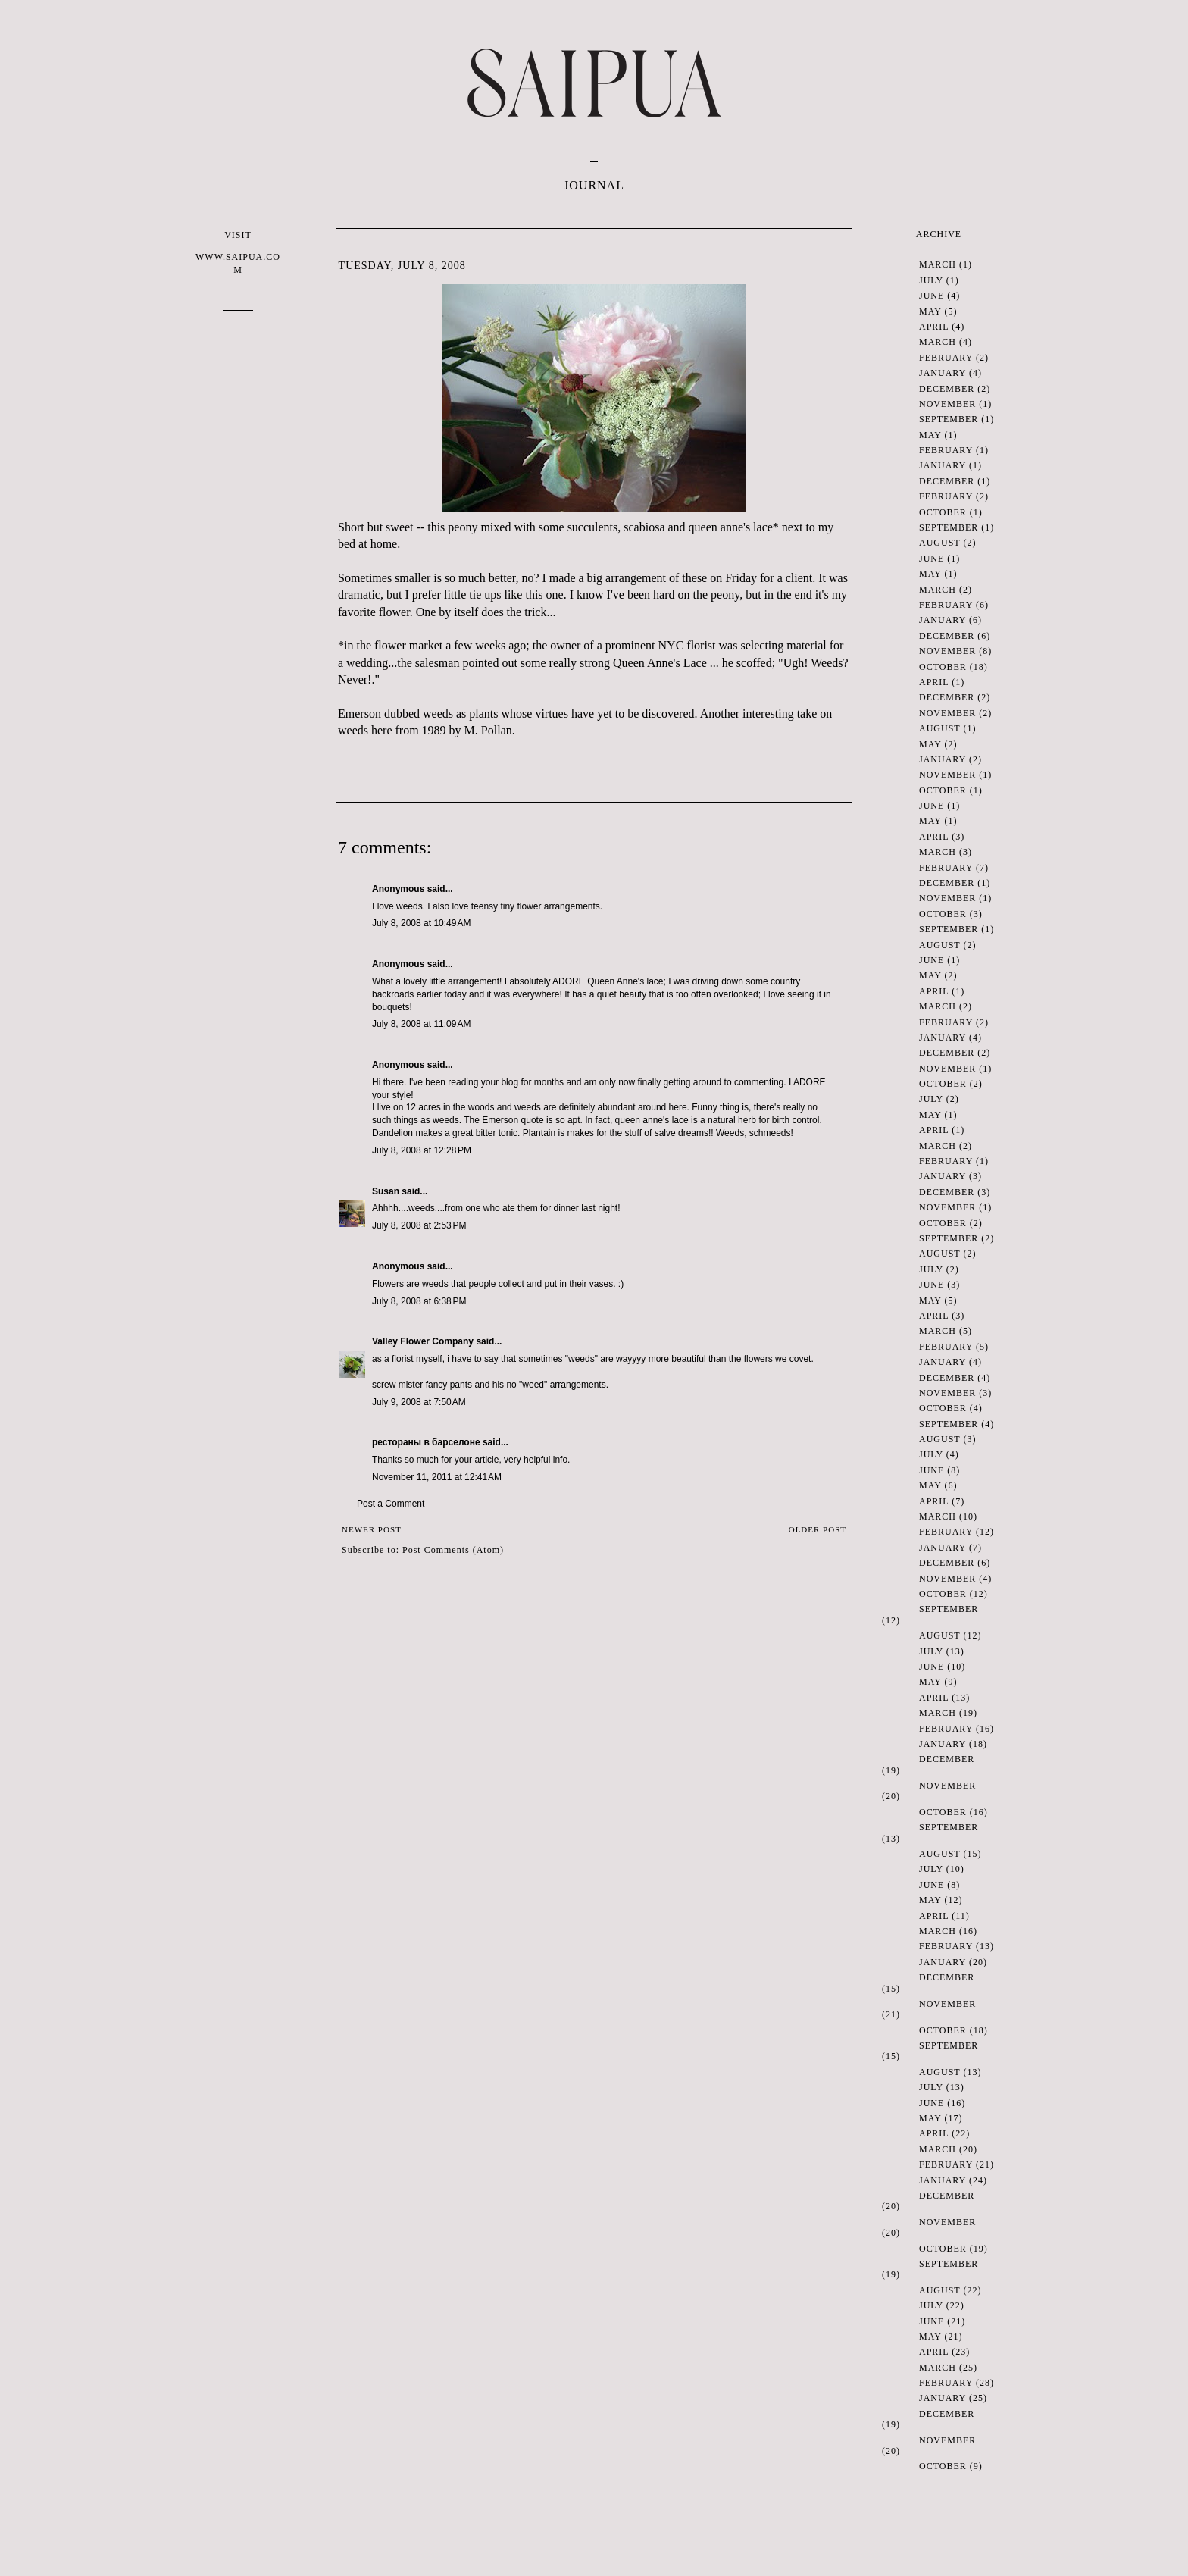 Image resolution: width=1188 pixels, height=2576 pixels. I want to click on July 8, 2008 at 10:49 AM, so click(421, 923).